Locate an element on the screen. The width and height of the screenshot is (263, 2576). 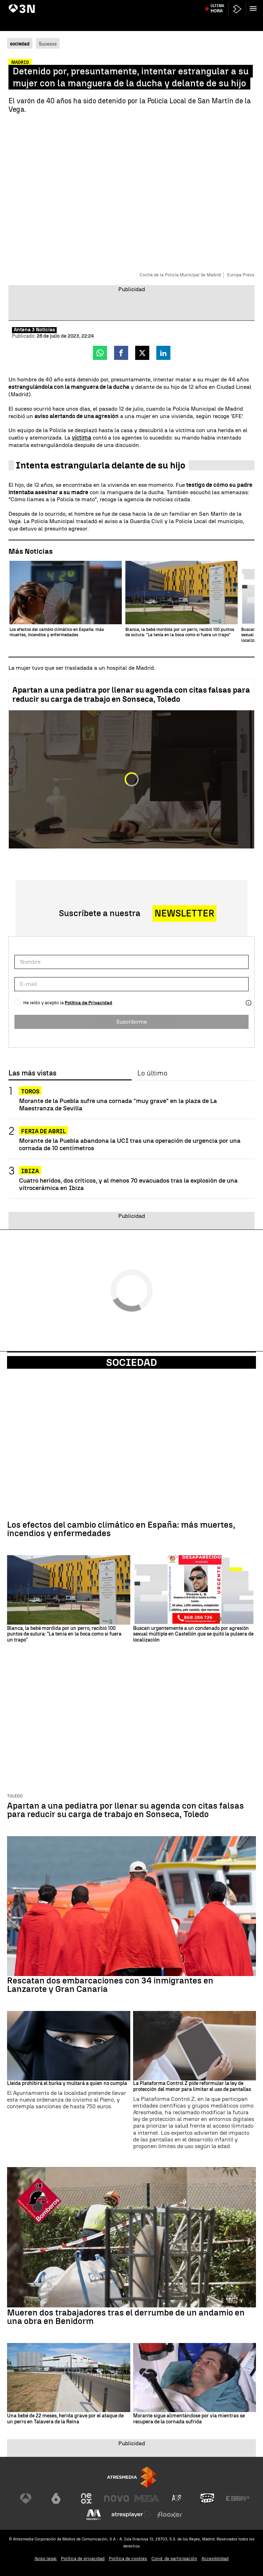
Lo último [tab] is located at coordinates (152, 1073).